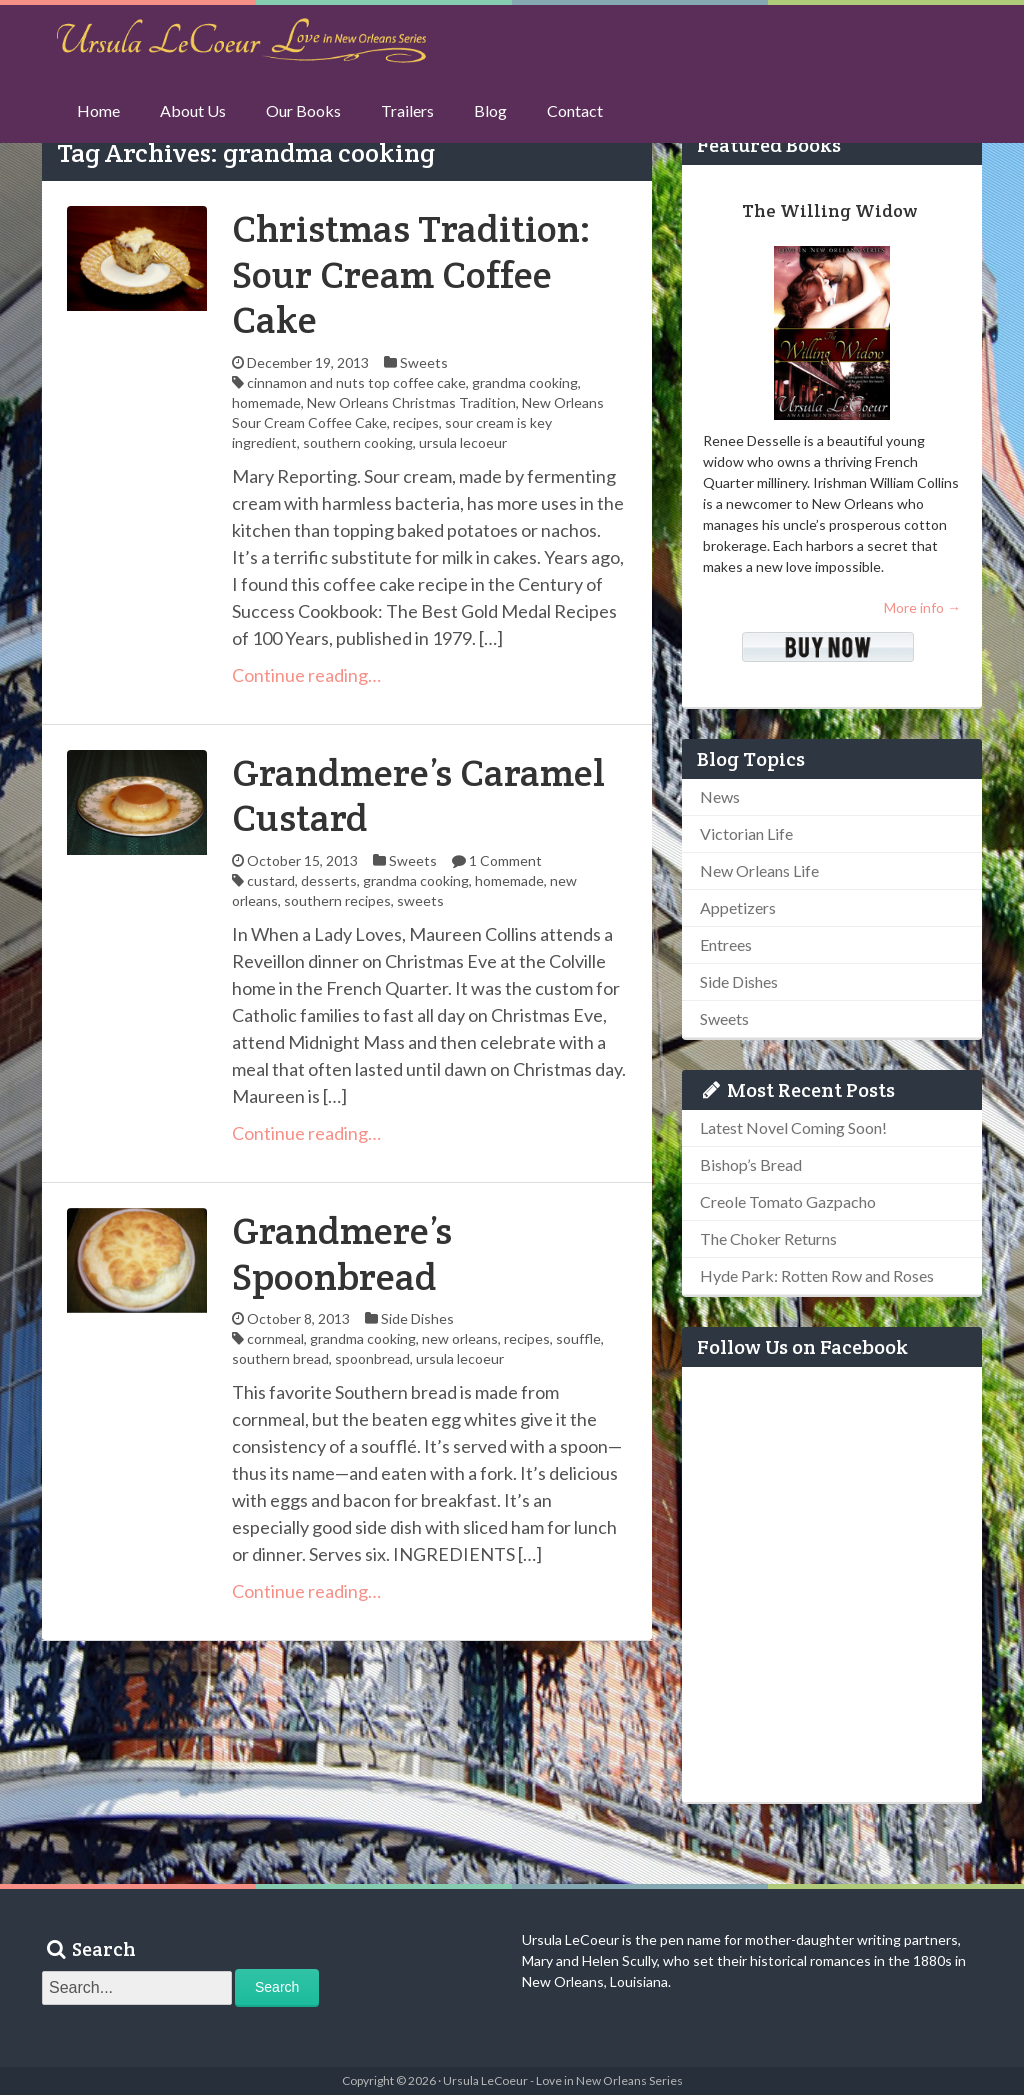  Describe the element at coordinates (420, 900) in the screenshot. I see `sweets` at that location.